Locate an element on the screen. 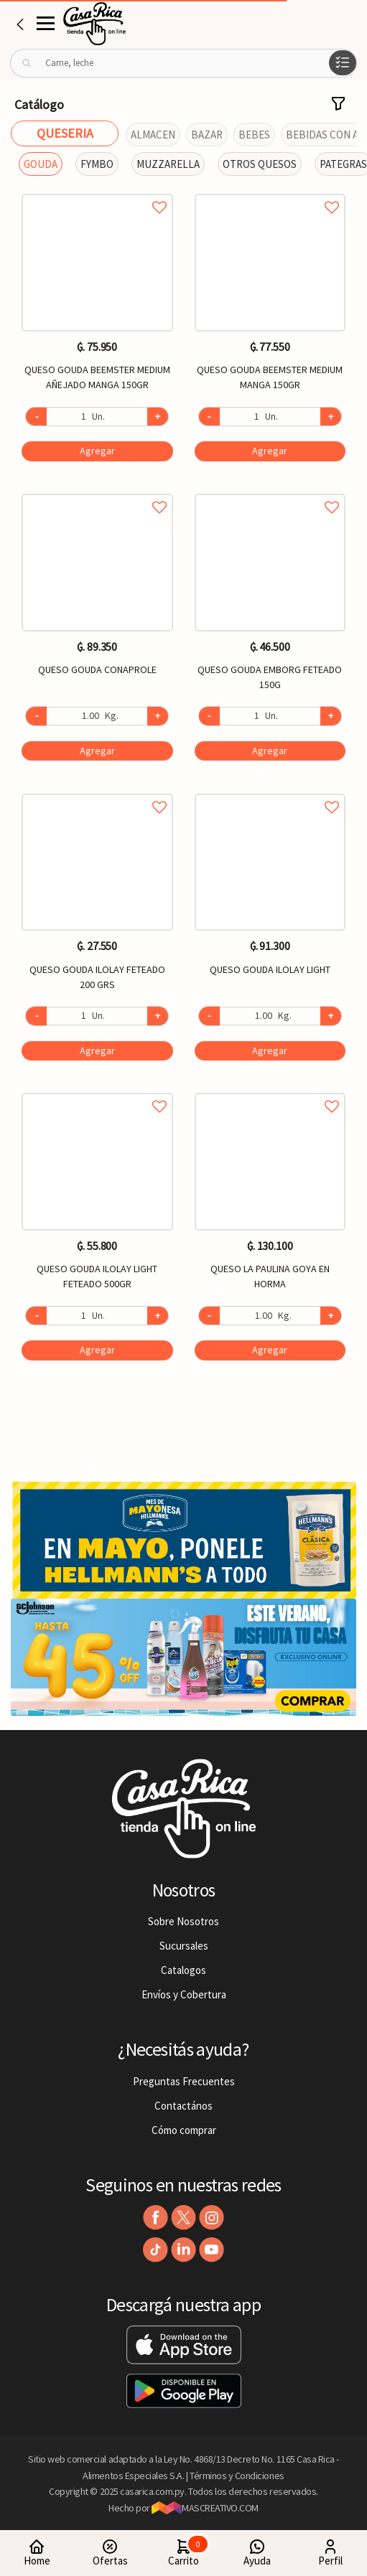  GOUDA is located at coordinates (40, 164).